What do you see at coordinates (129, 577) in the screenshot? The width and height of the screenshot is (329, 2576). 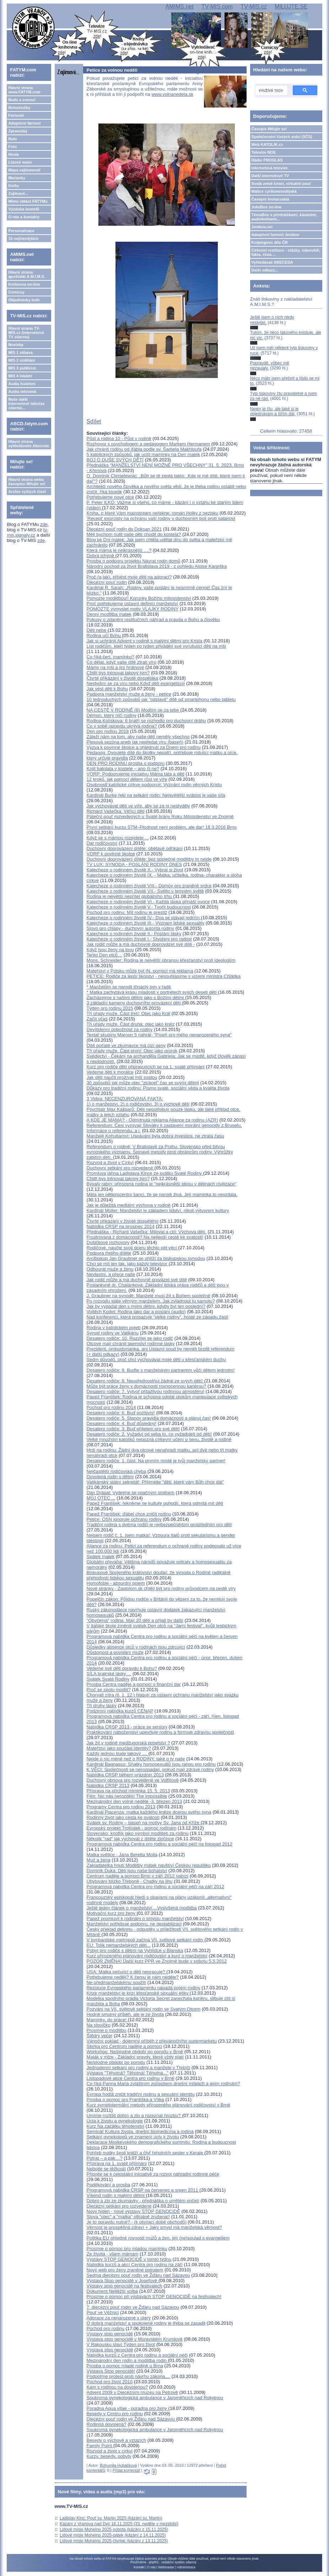 I see `Proč (a jak), přivést moje děti na adoraci?` at bounding box center [129, 577].